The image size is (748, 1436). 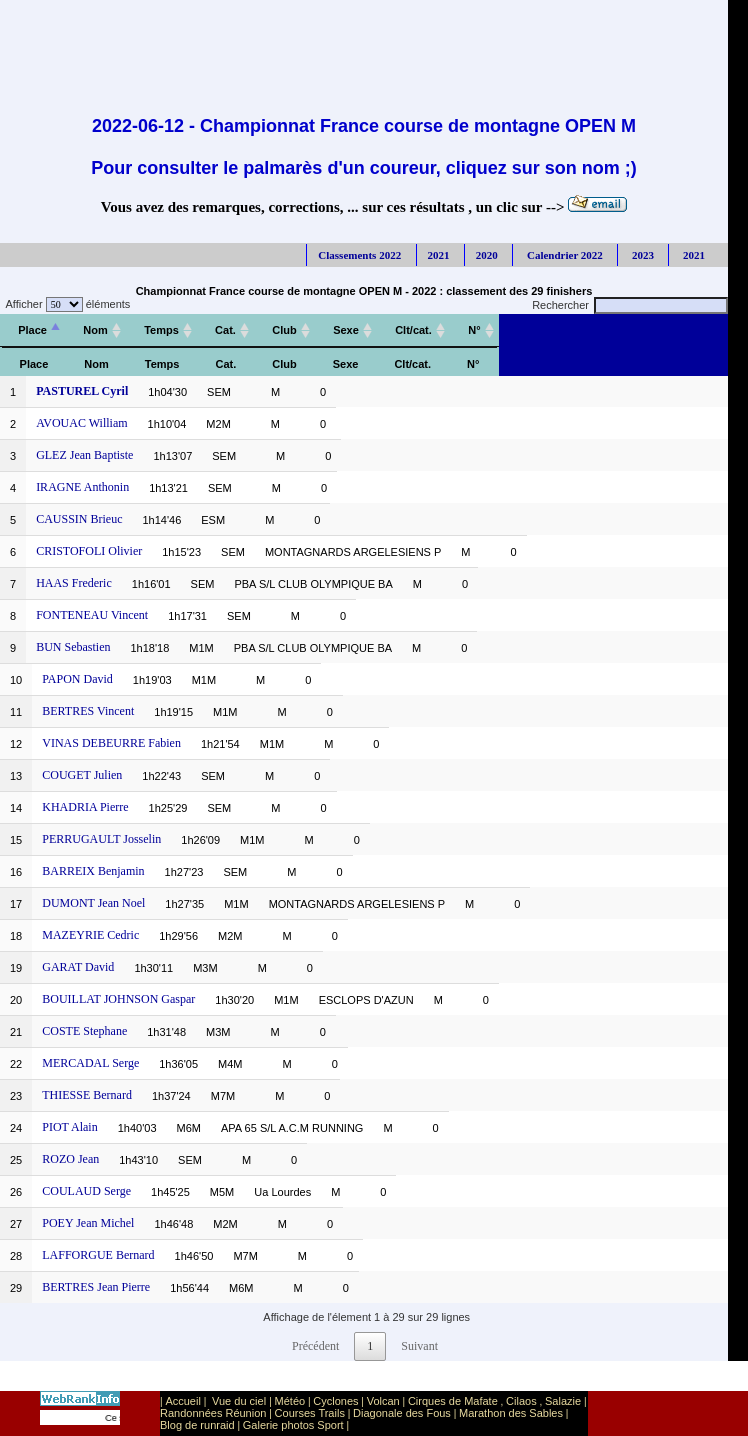 What do you see at coordinates (402, 1413) in the screenshot?
I see `Diagonale des Fous` at bounding box center [402, 1413].